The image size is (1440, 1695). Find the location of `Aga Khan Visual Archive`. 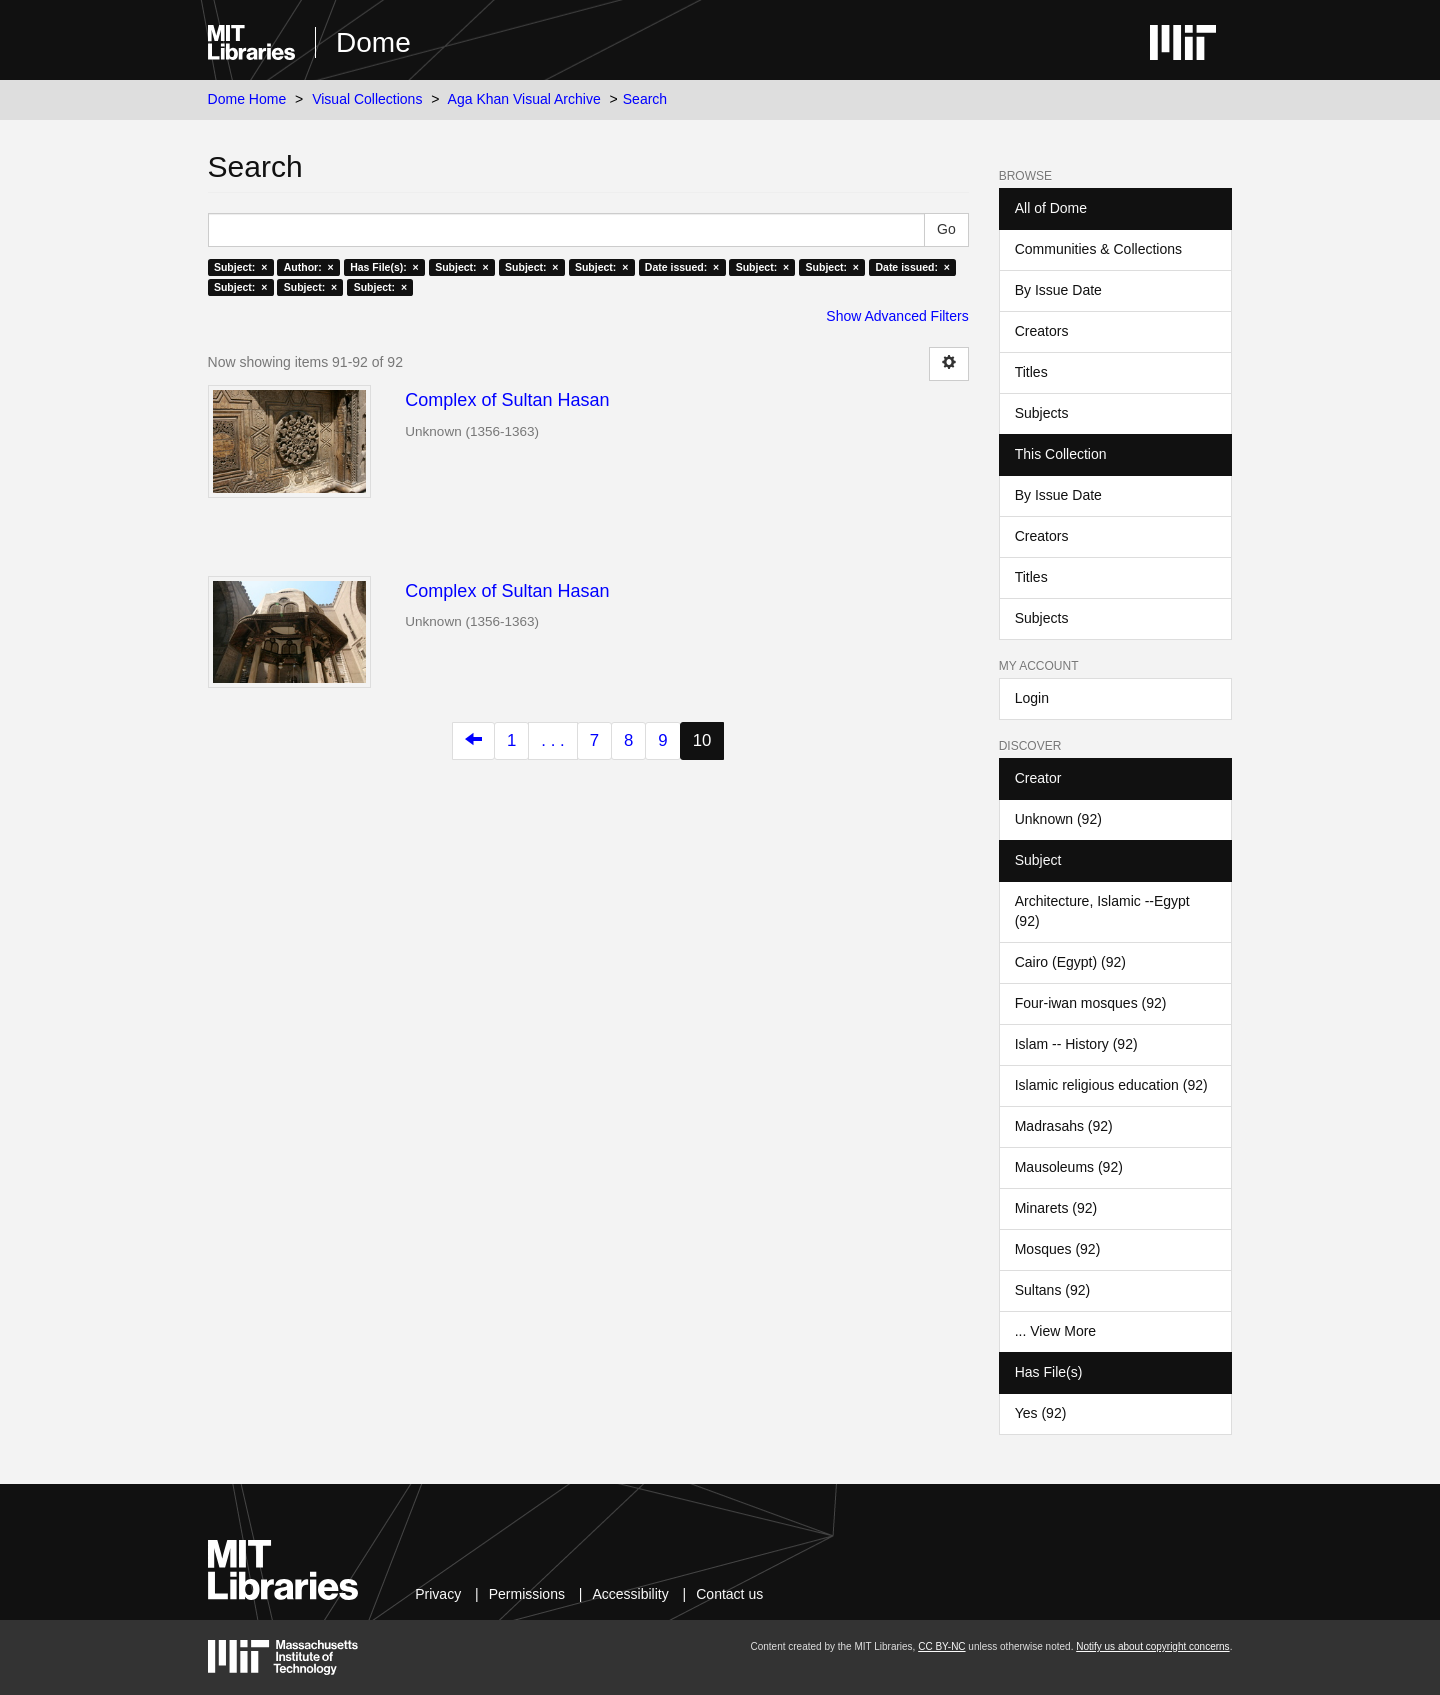

Aga Khan Visual Archive is located at coordinates (524, 99).